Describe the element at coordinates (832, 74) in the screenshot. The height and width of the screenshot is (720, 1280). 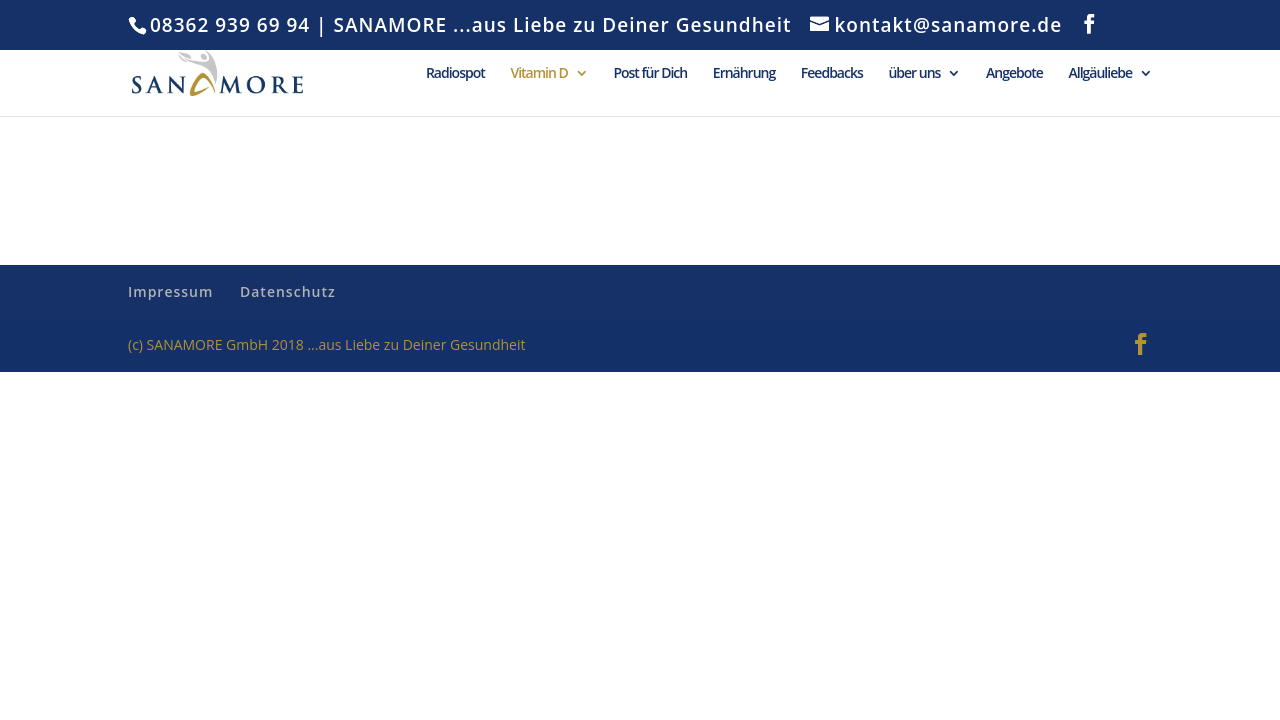
I see `Feedbacks` at that location.